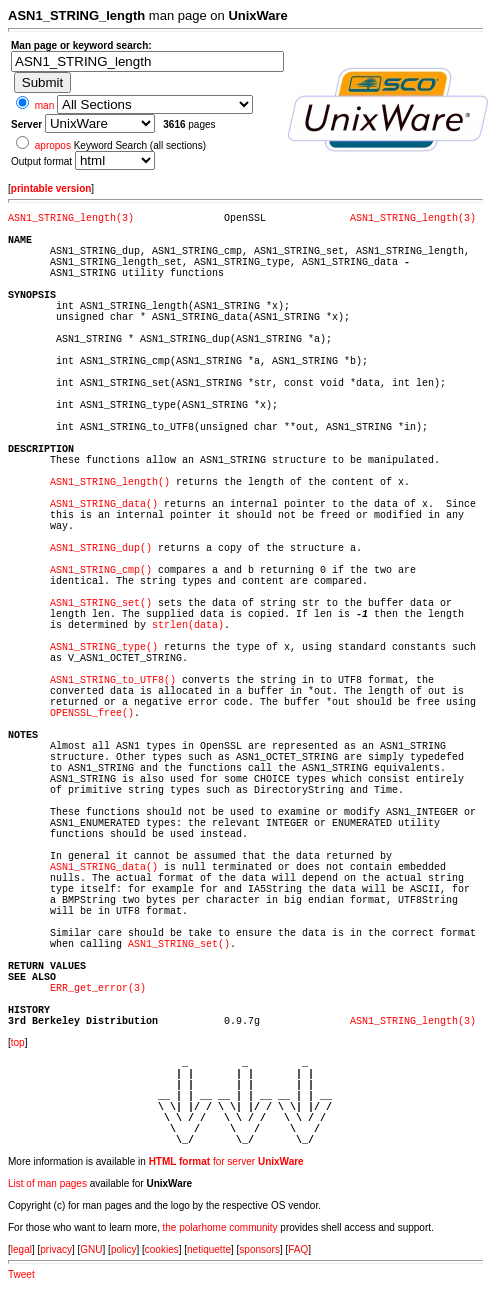 Image resolution: width=491 pixels, height=1299 pixels. Describe the element at coordinates (298, 1249) in the screenshot. I see `FAQ` at that location.